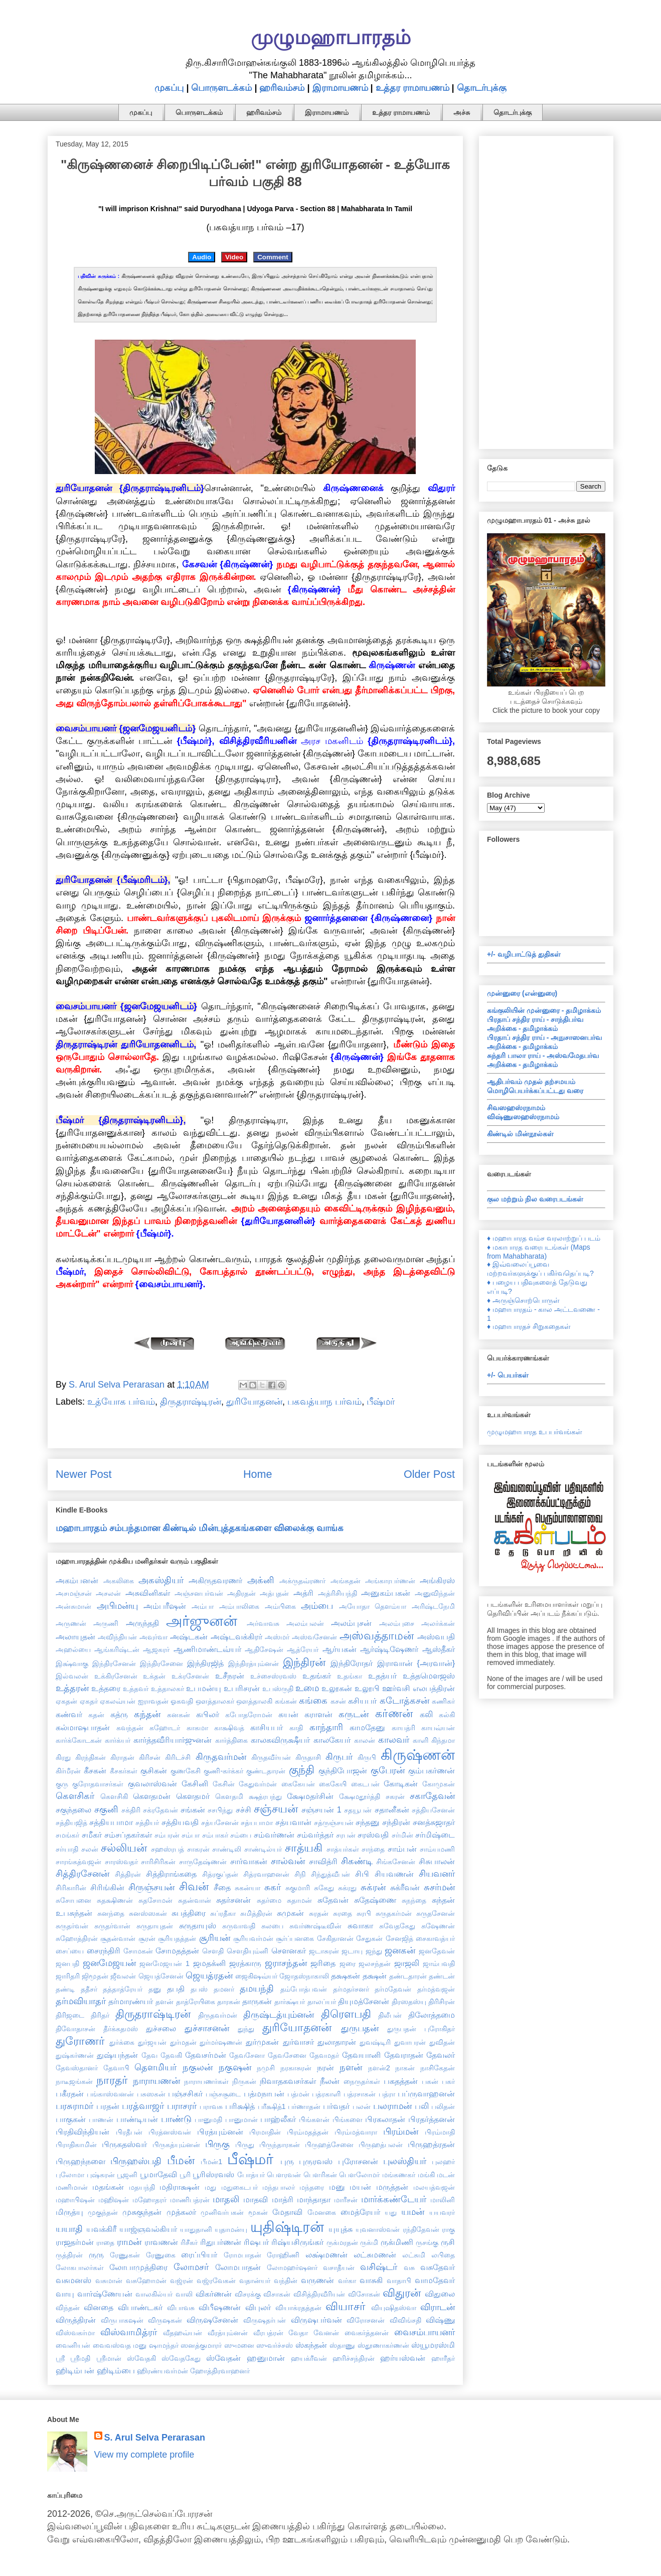 Image resolution: width=661 pixels, height=2576 pixels. What do you see at coordinates (280, 1739) in the screenshot?
I see `காலகவிருக்ஷீயர்` at bounding box center [280, 1739].